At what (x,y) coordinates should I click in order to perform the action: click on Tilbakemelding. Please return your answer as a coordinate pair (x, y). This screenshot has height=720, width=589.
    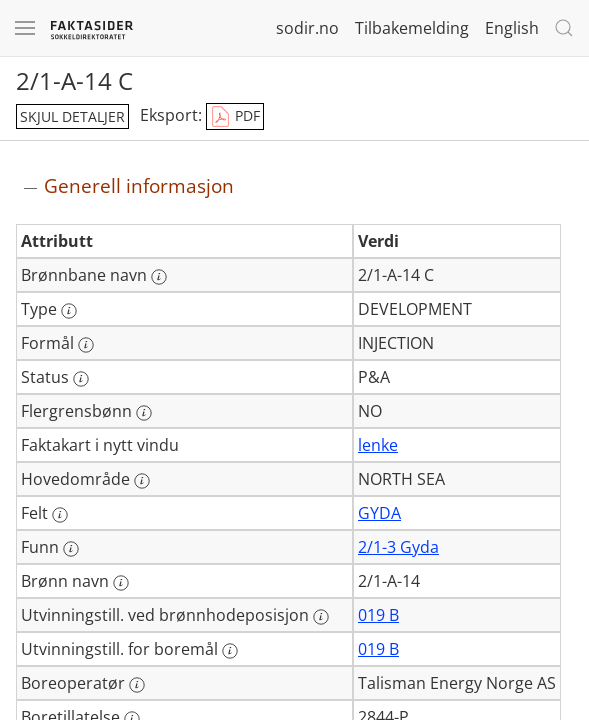
    Looking at the image, I should click on (412, 28).